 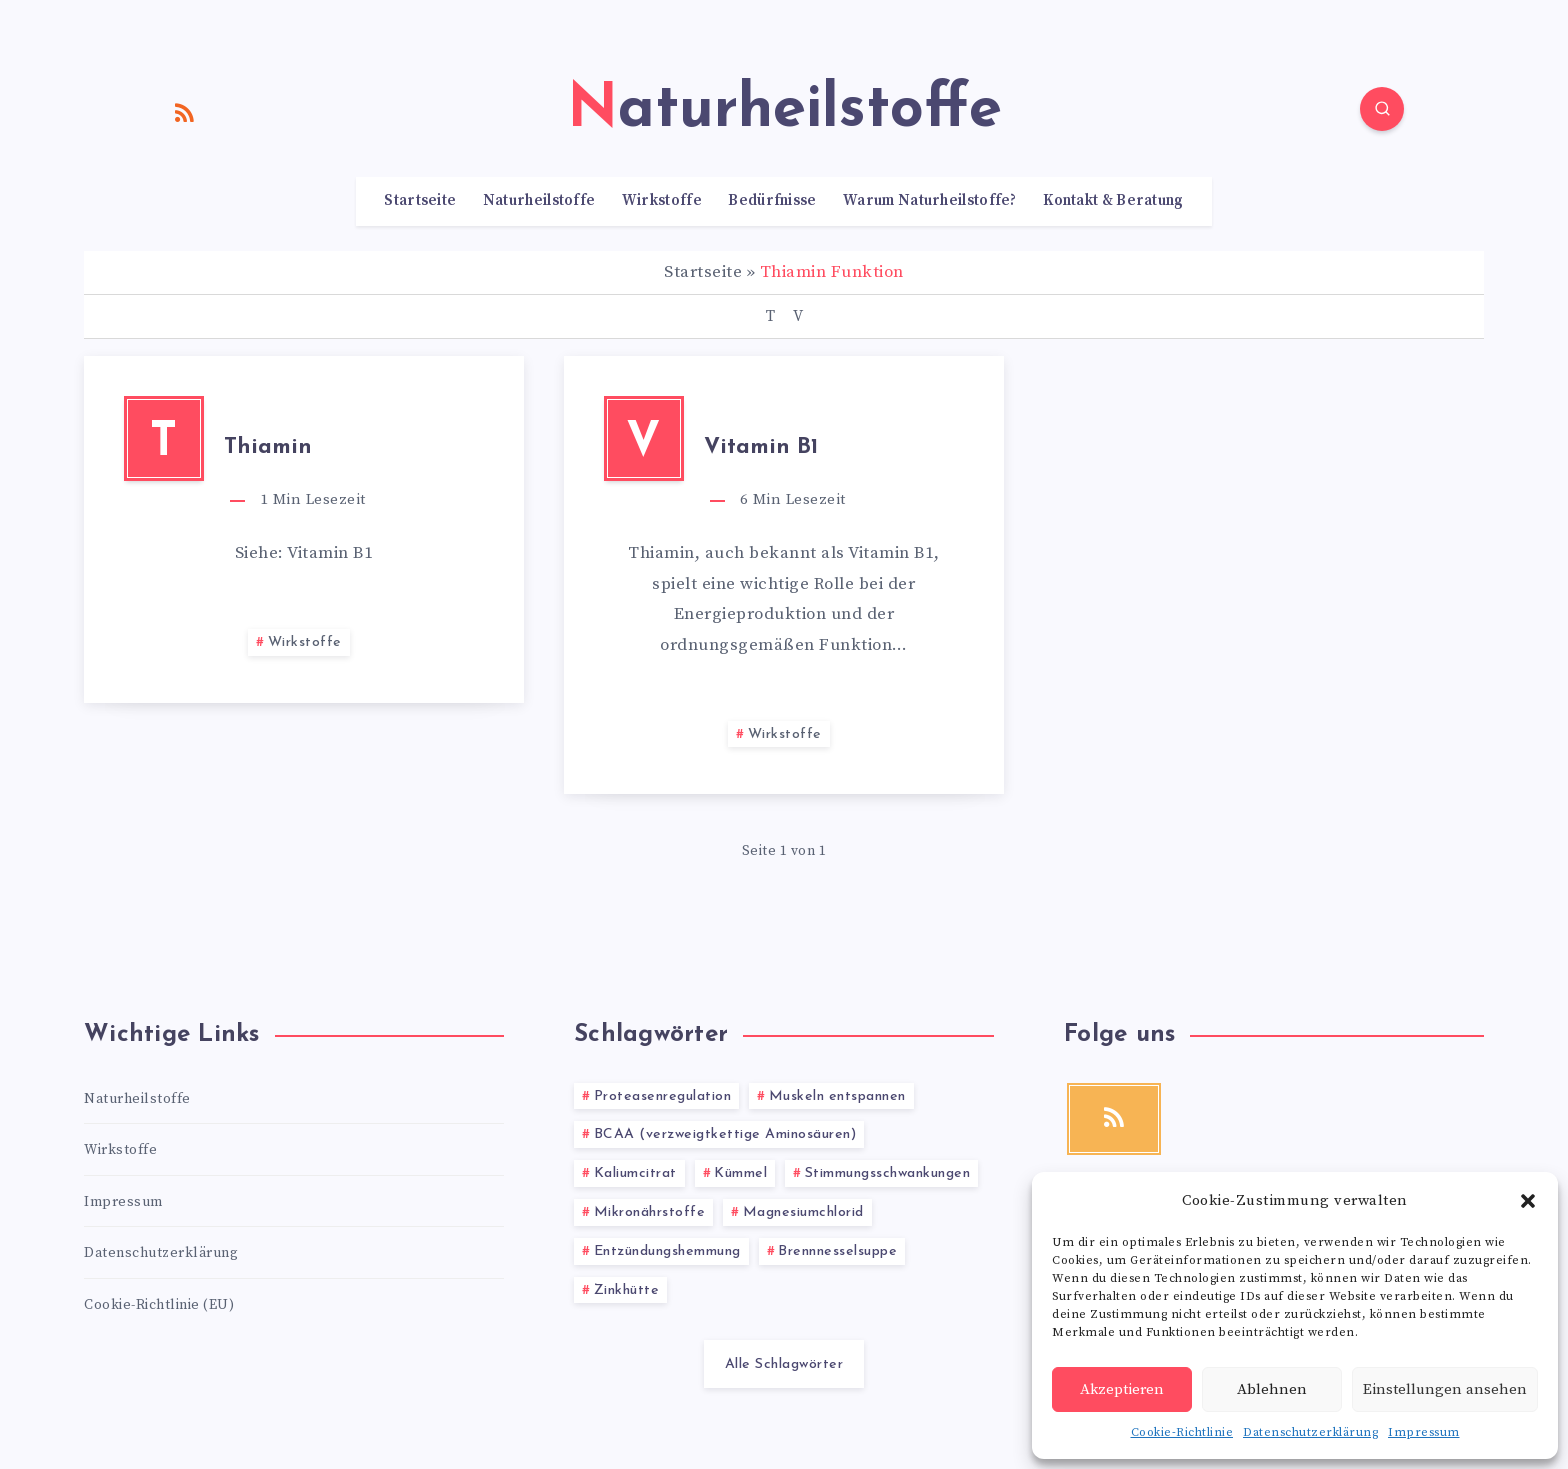 I want to click on Brennnesselsuppe, so click(x=837, y=1251).